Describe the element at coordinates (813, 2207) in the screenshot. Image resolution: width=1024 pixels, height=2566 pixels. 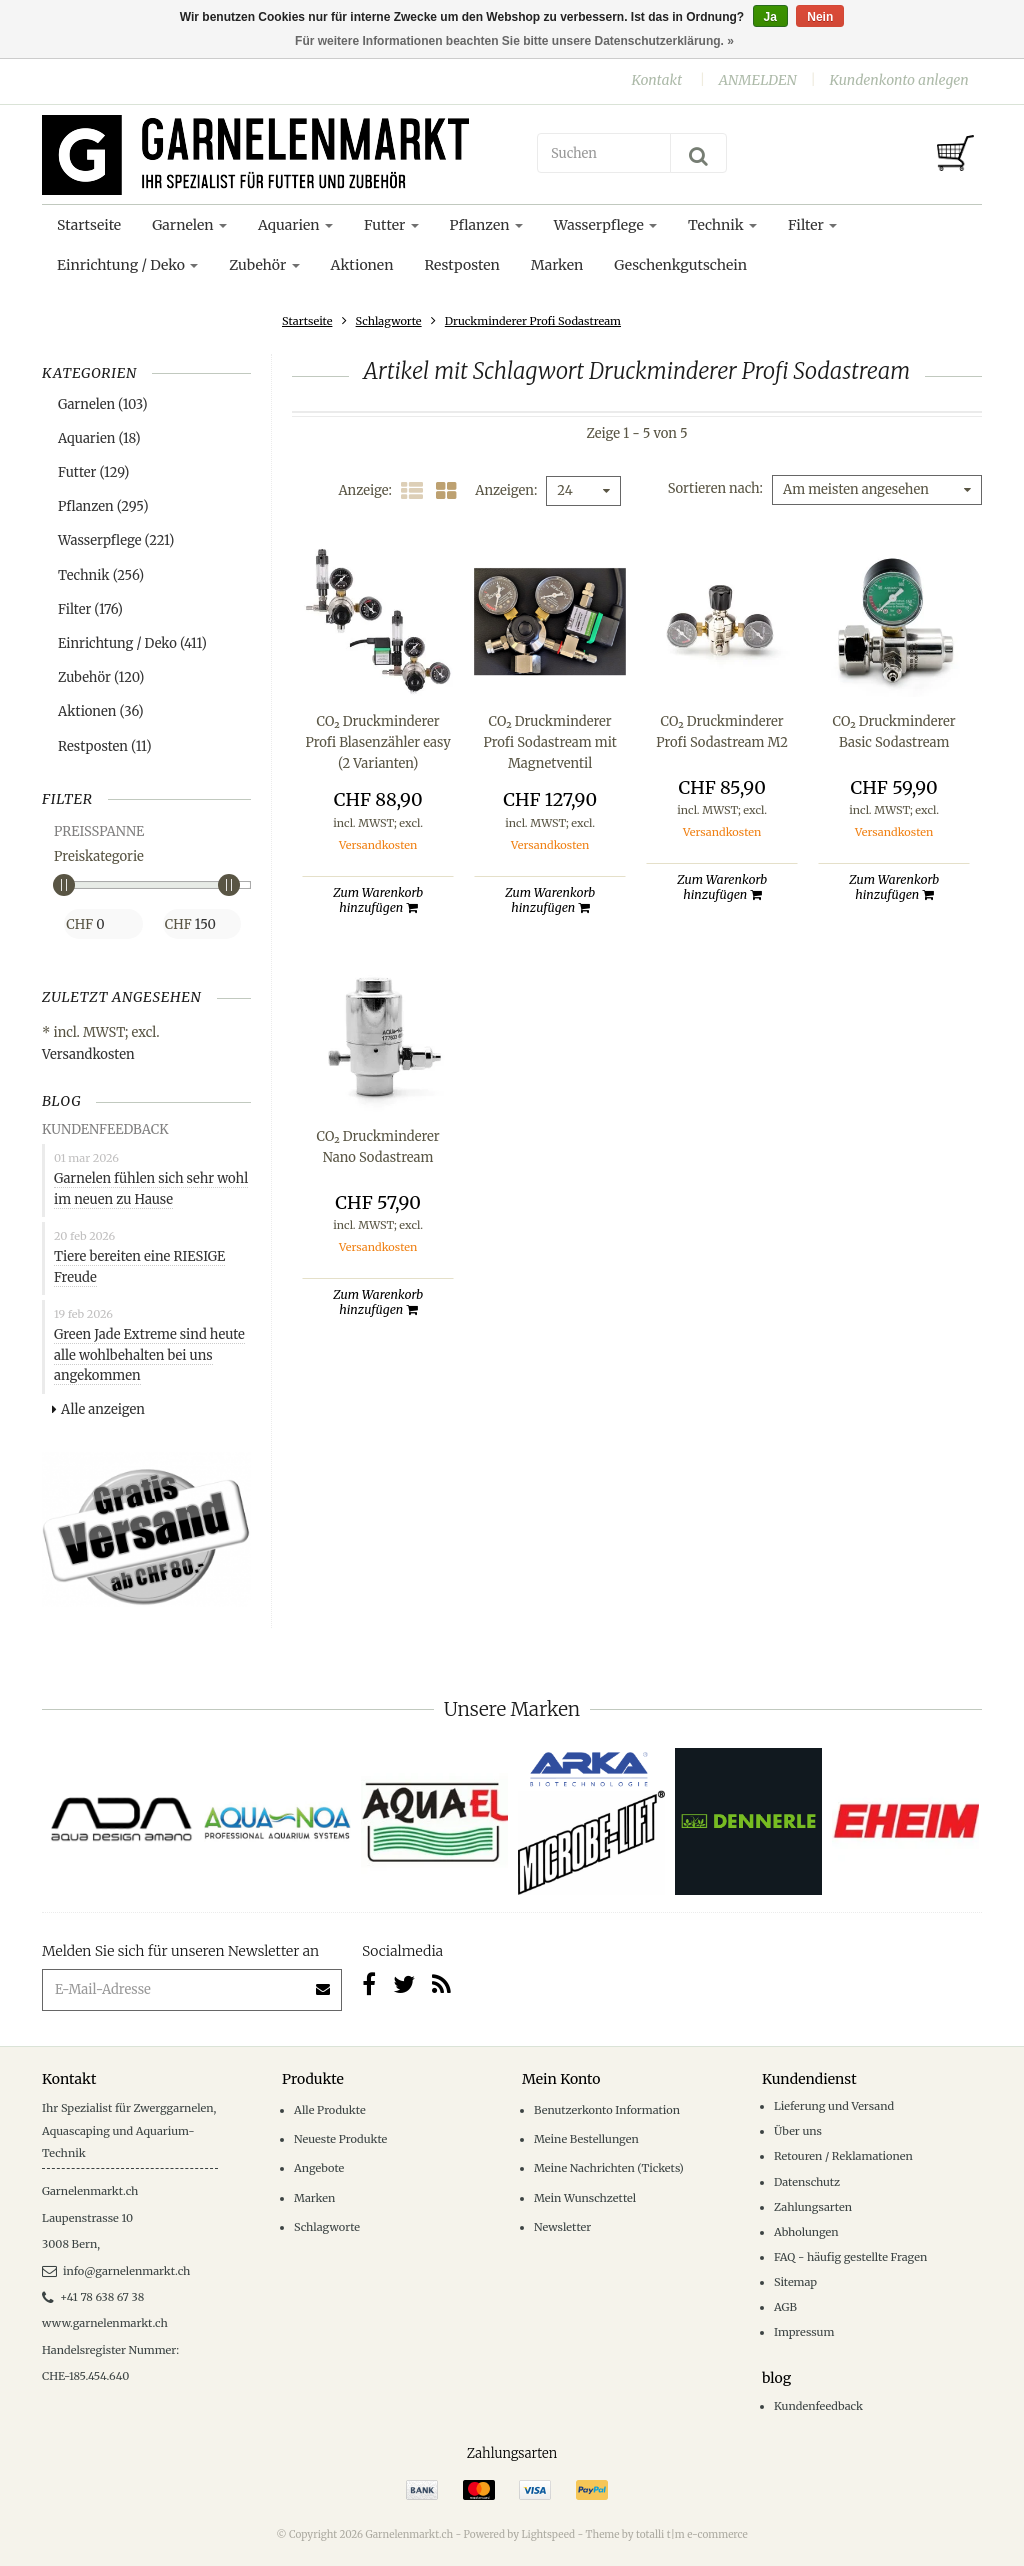
I see `Zahlungsarten` at that location.